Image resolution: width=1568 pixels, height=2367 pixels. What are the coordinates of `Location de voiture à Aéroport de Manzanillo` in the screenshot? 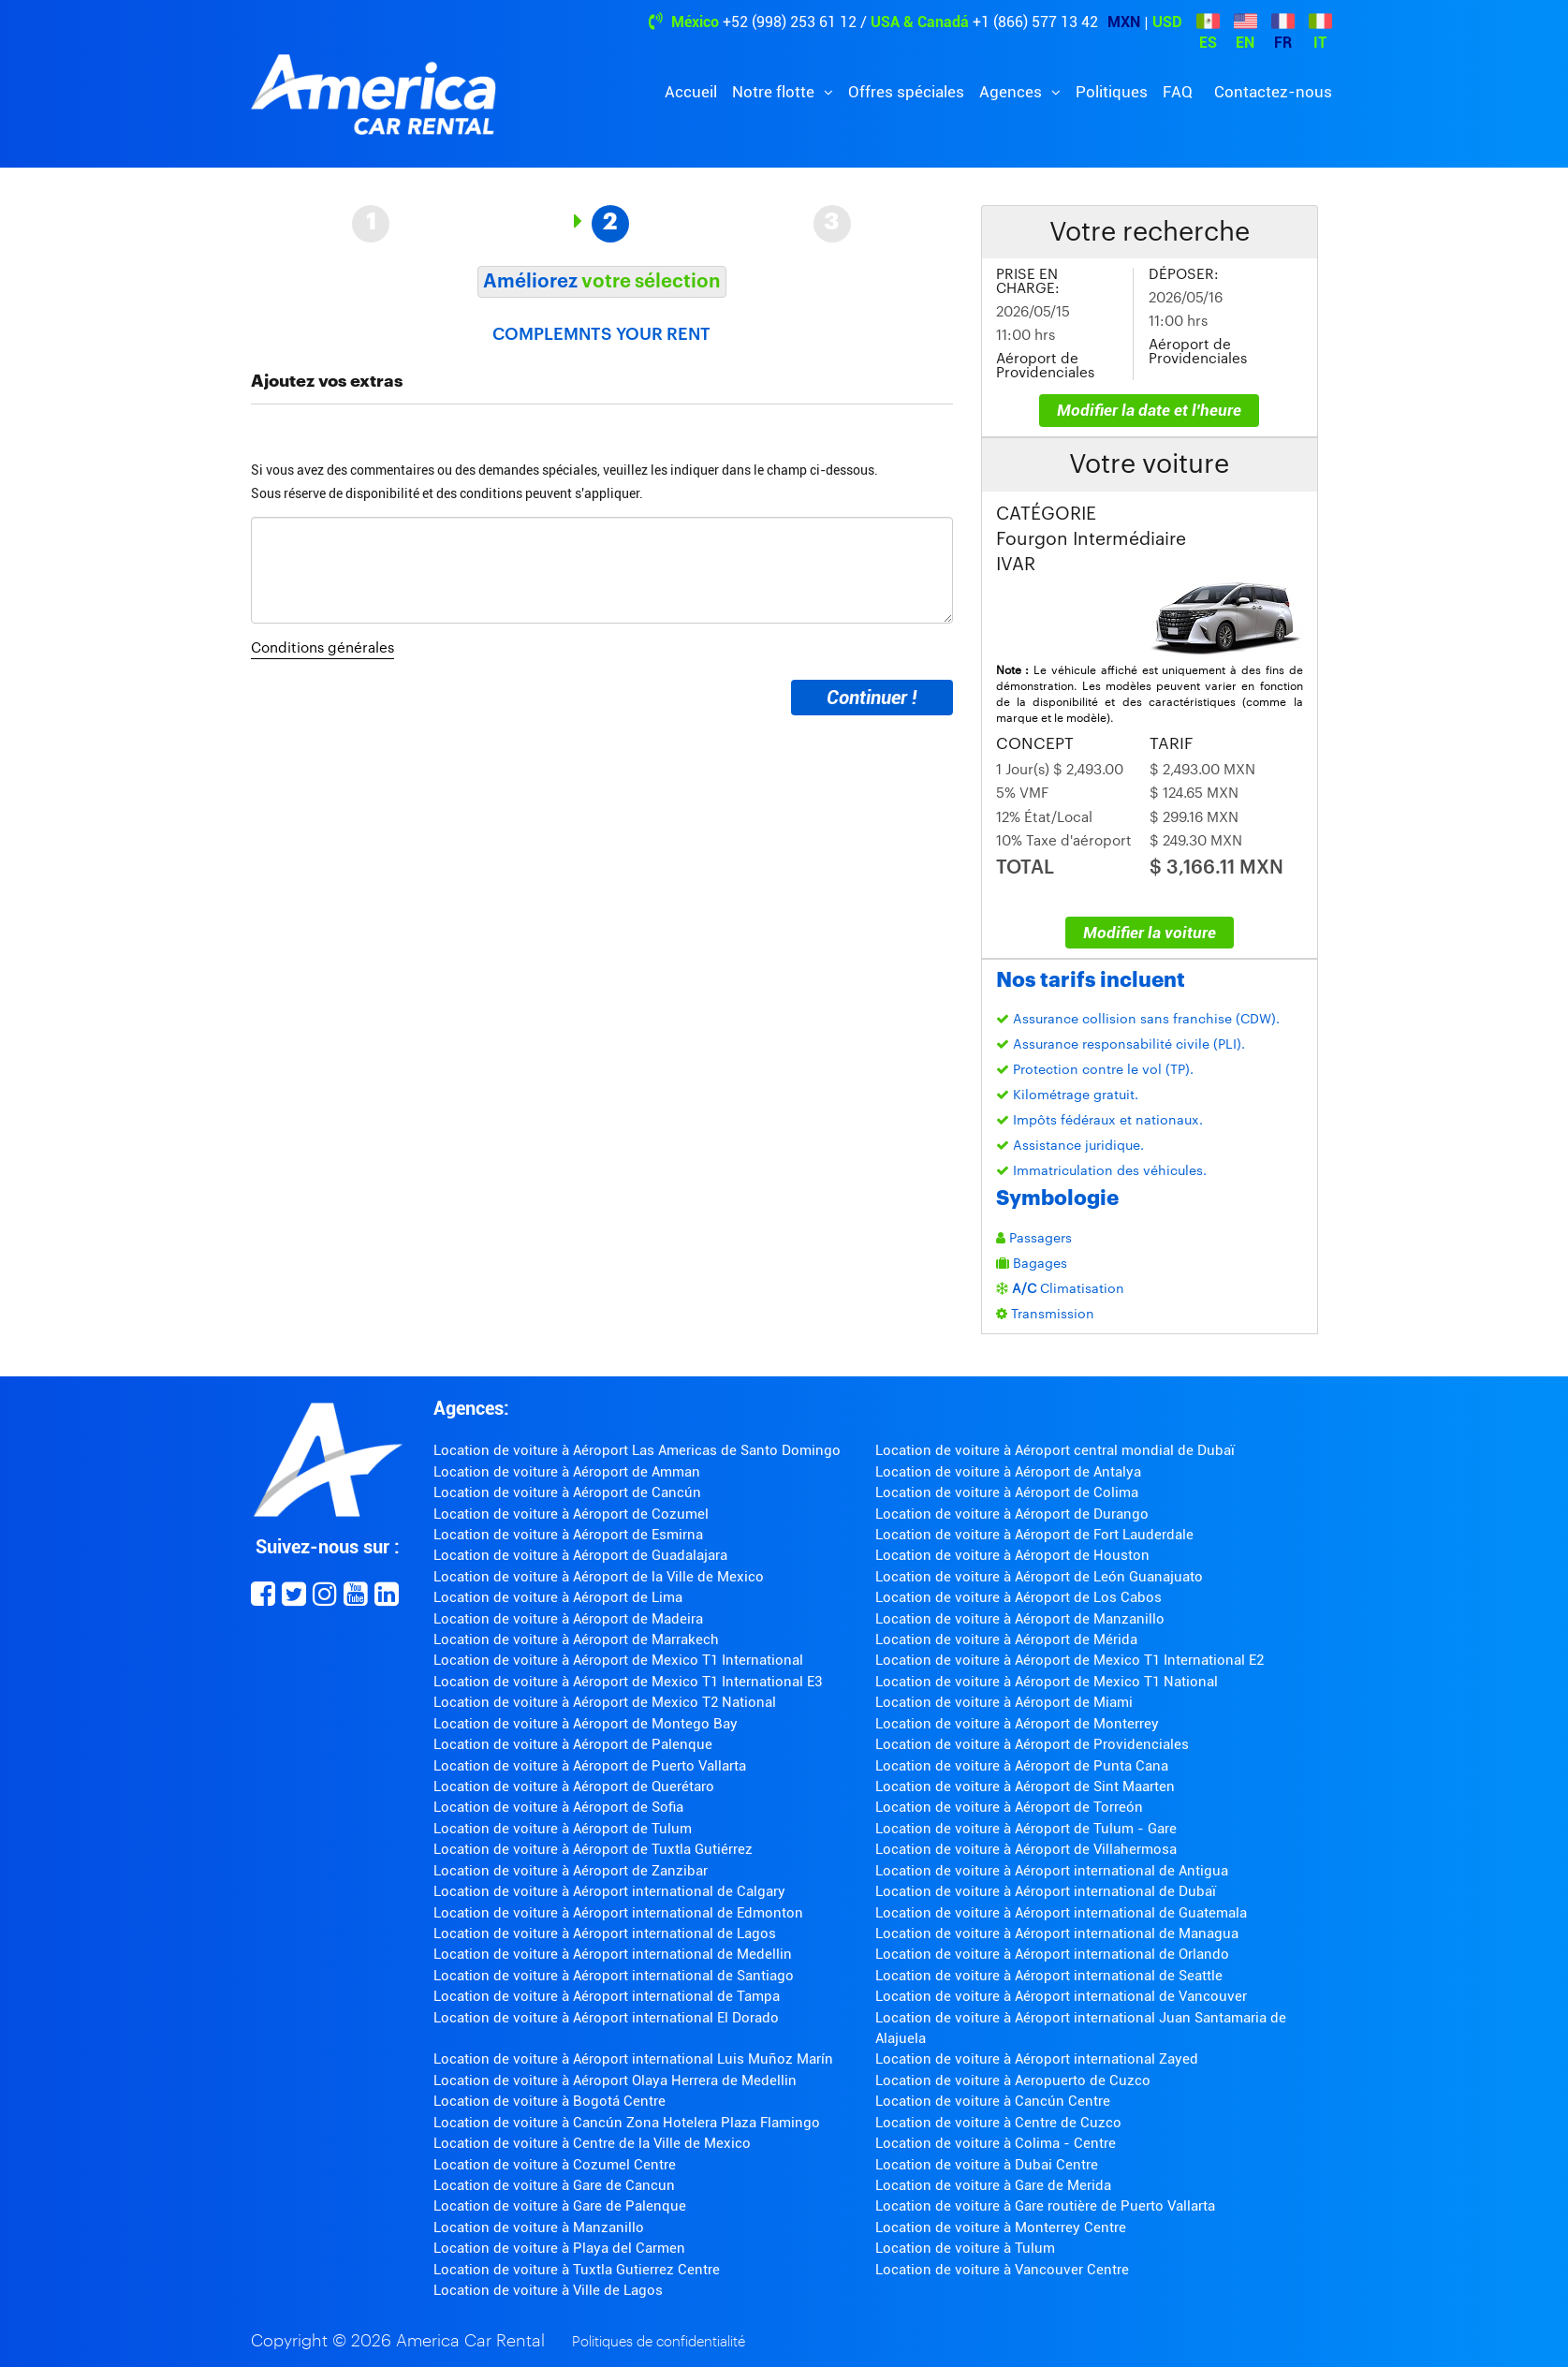 It's located at (1020, 1618).